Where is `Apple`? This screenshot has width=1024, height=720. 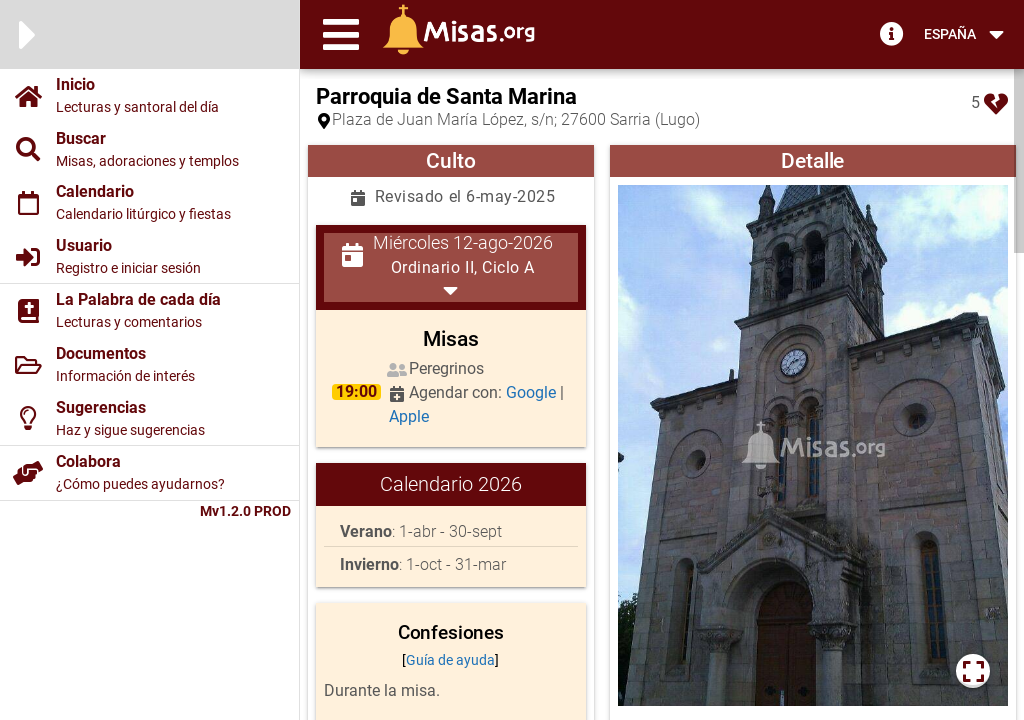 Apple is located at coordinates (409, 416).